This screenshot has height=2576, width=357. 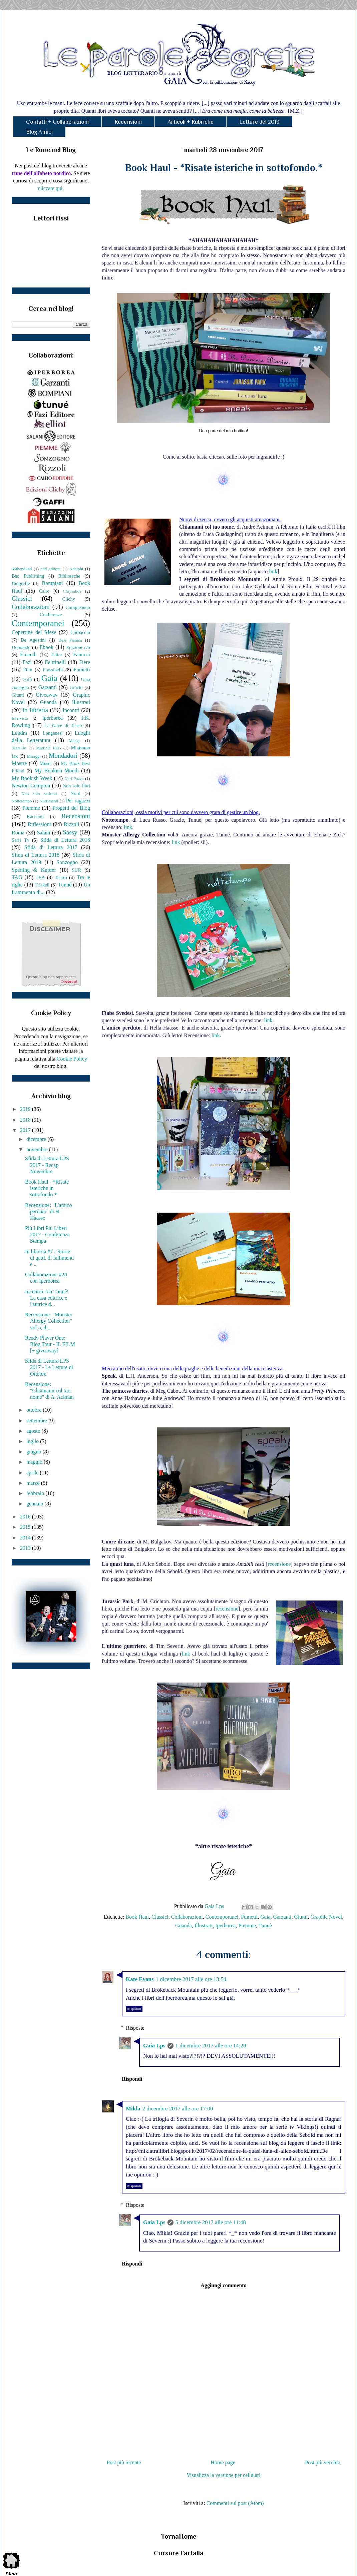 What do you see at coordinates (26, 1130) in the screenshot?
I see `2017` at bounding box center [26, 1130].